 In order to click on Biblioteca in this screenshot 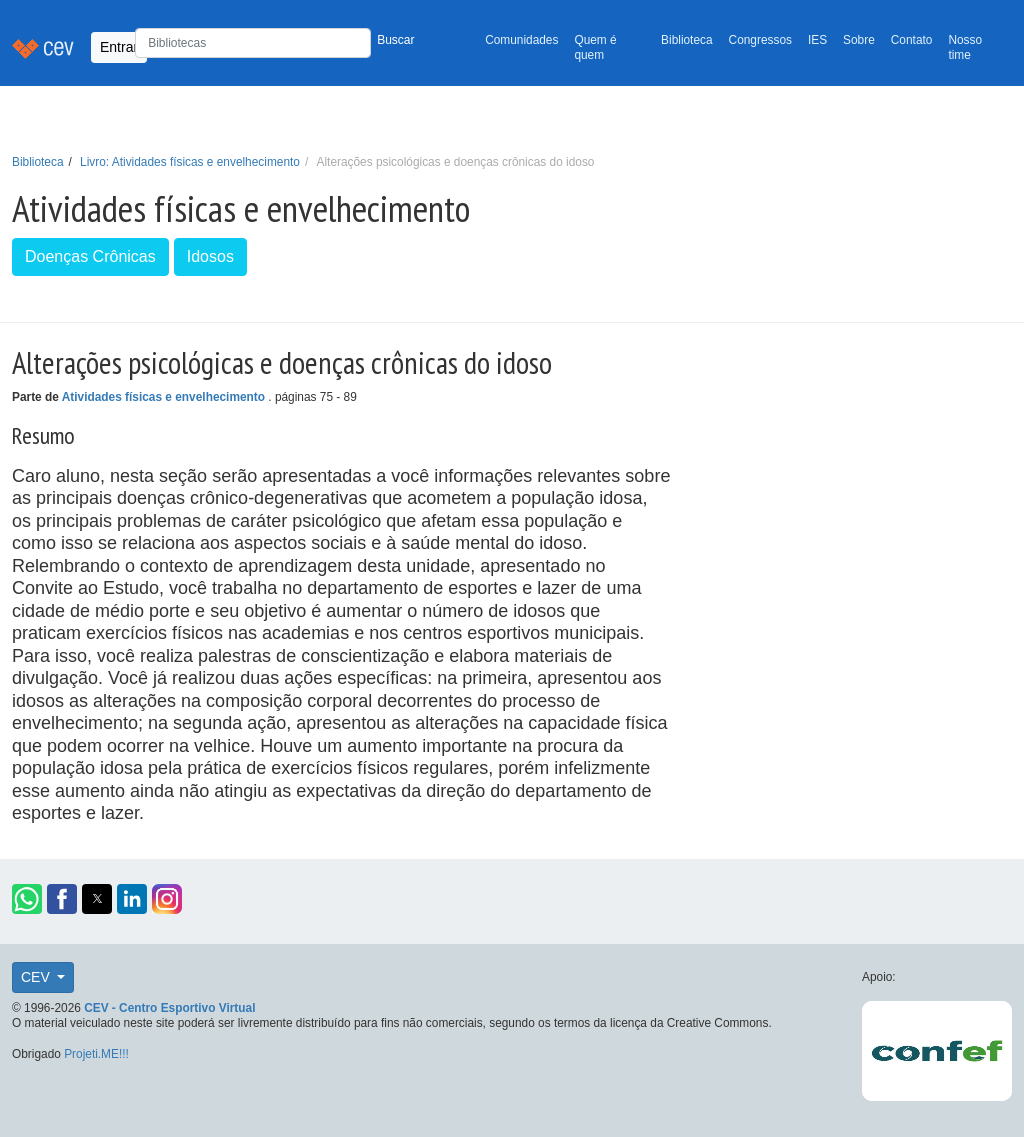, I will do `click(687, 40)`.